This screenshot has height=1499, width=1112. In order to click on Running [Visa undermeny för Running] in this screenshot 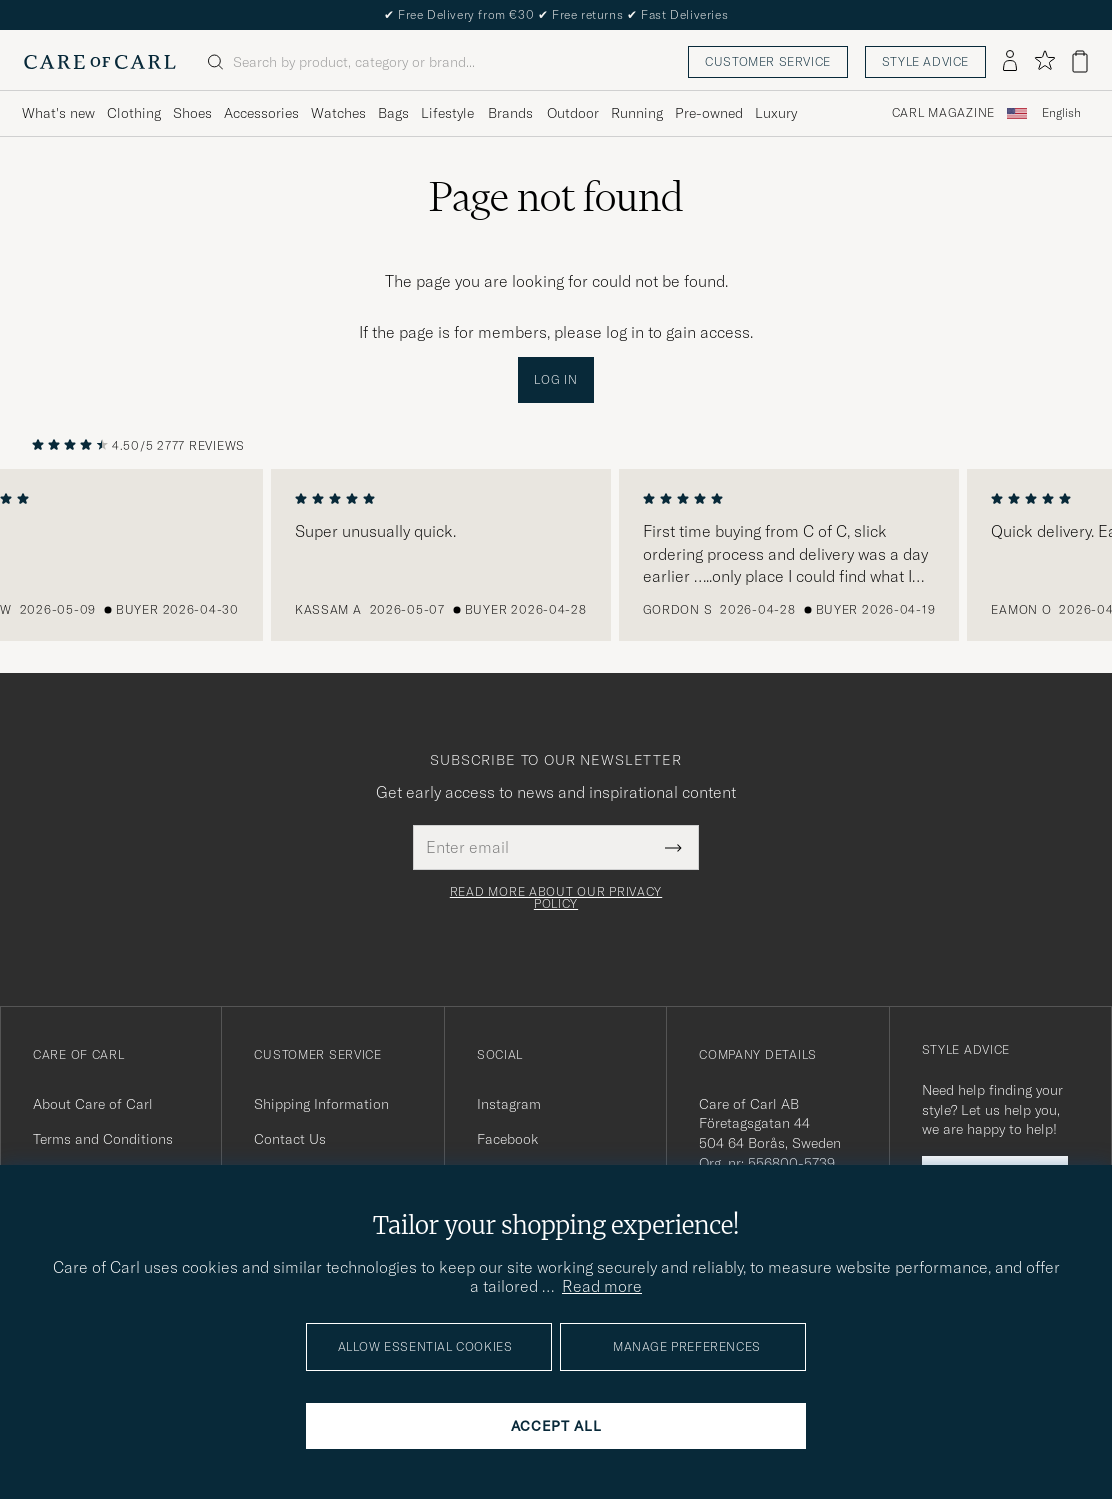, I will do `click(637, 113)`.